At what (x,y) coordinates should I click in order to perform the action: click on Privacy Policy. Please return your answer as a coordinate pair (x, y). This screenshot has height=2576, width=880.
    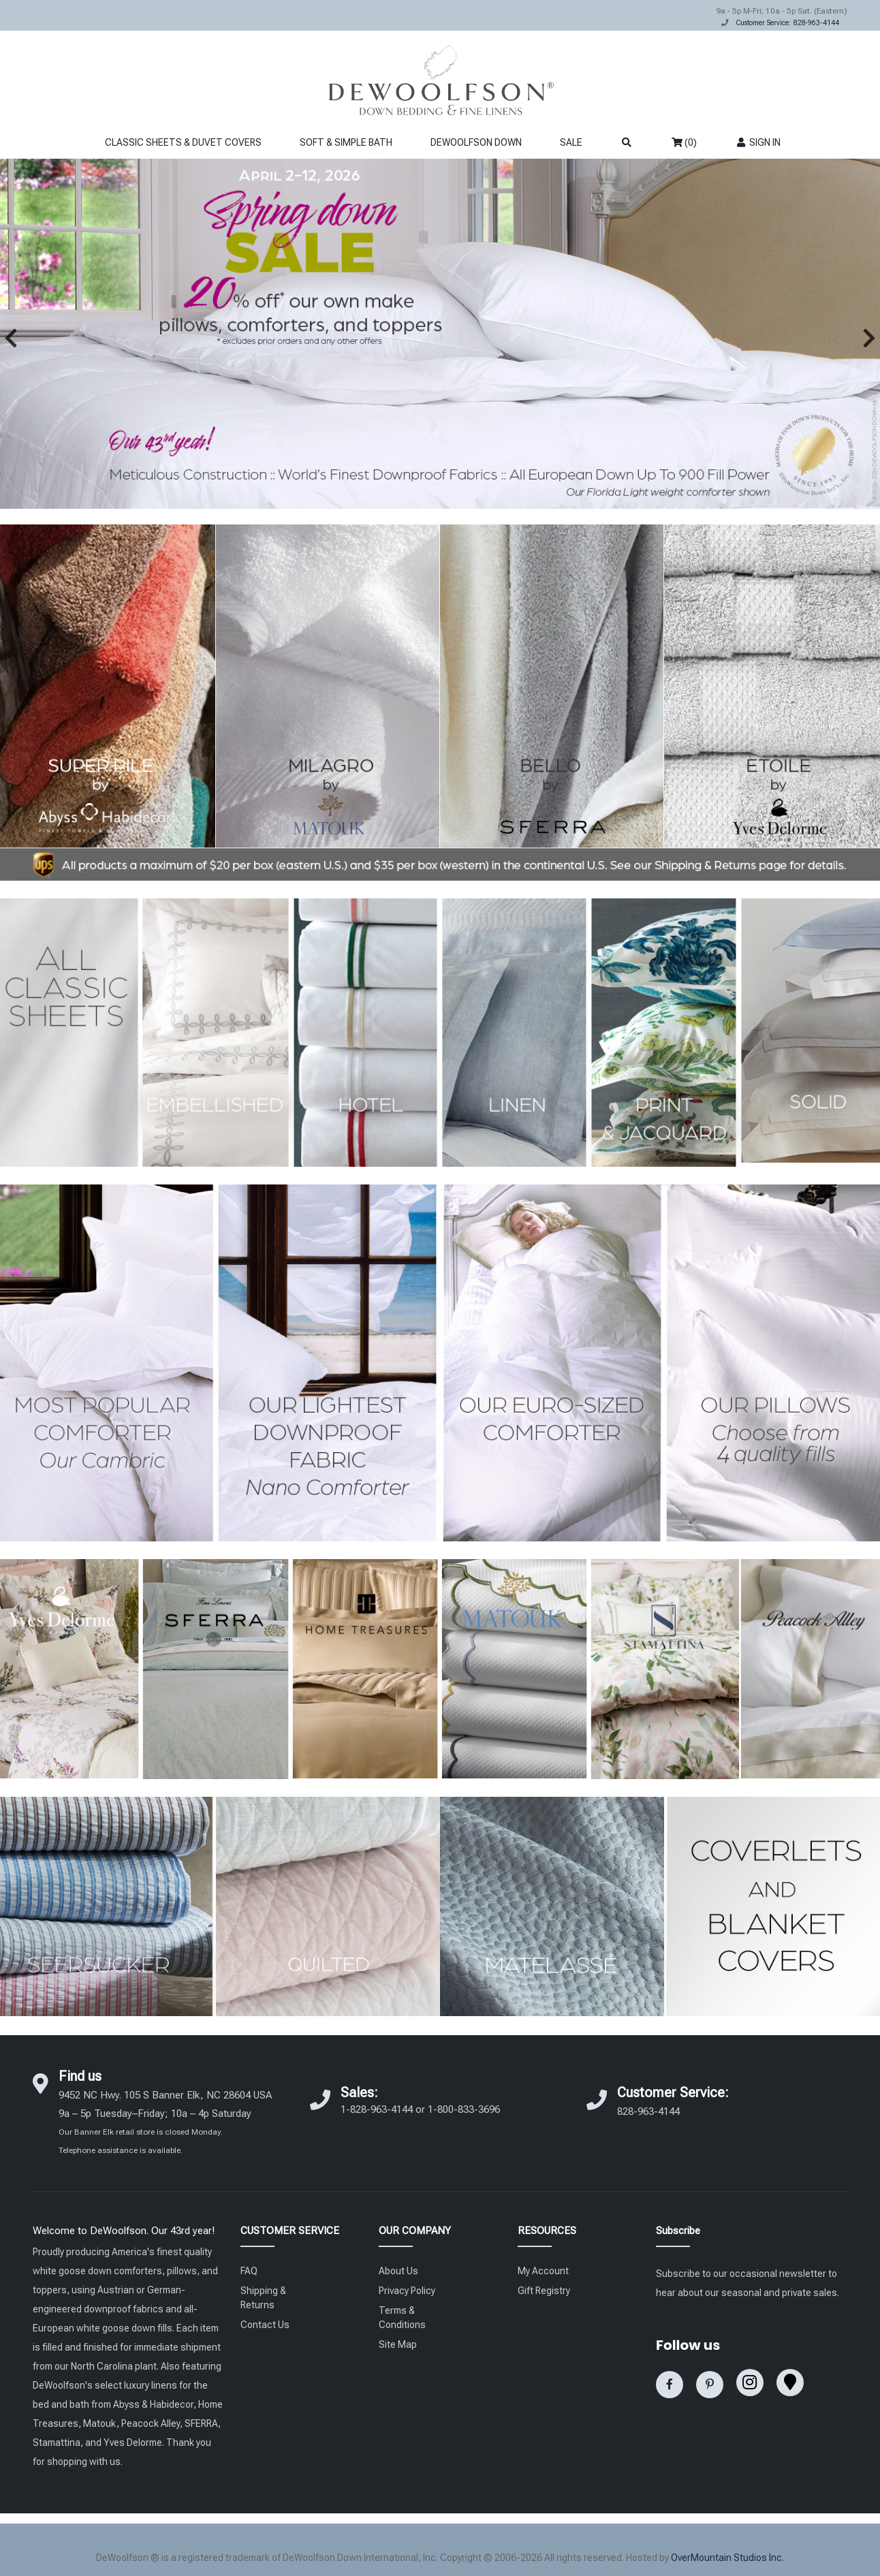
    Looking at the image, I should click on (407, 2290).